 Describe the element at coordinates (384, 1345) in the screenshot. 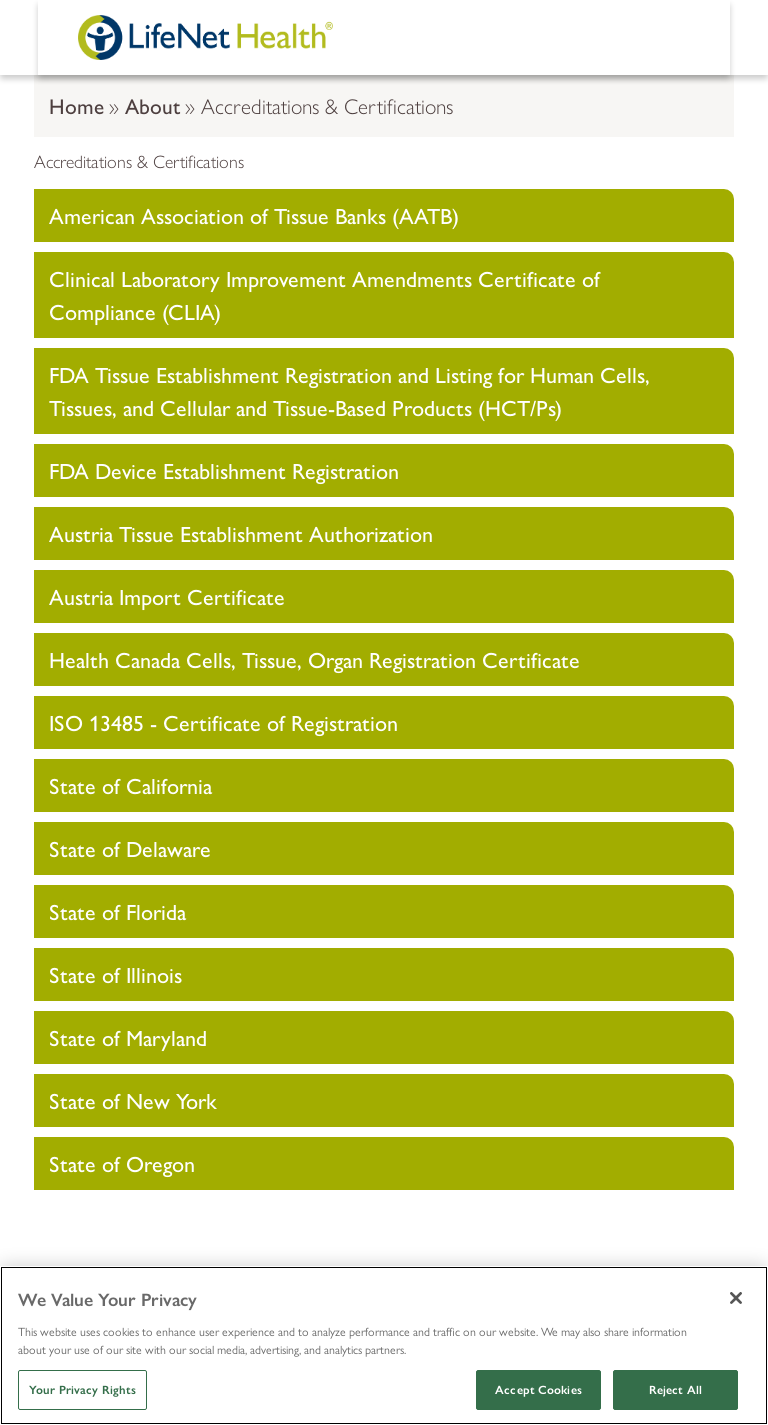

I see `[region]` at that location.